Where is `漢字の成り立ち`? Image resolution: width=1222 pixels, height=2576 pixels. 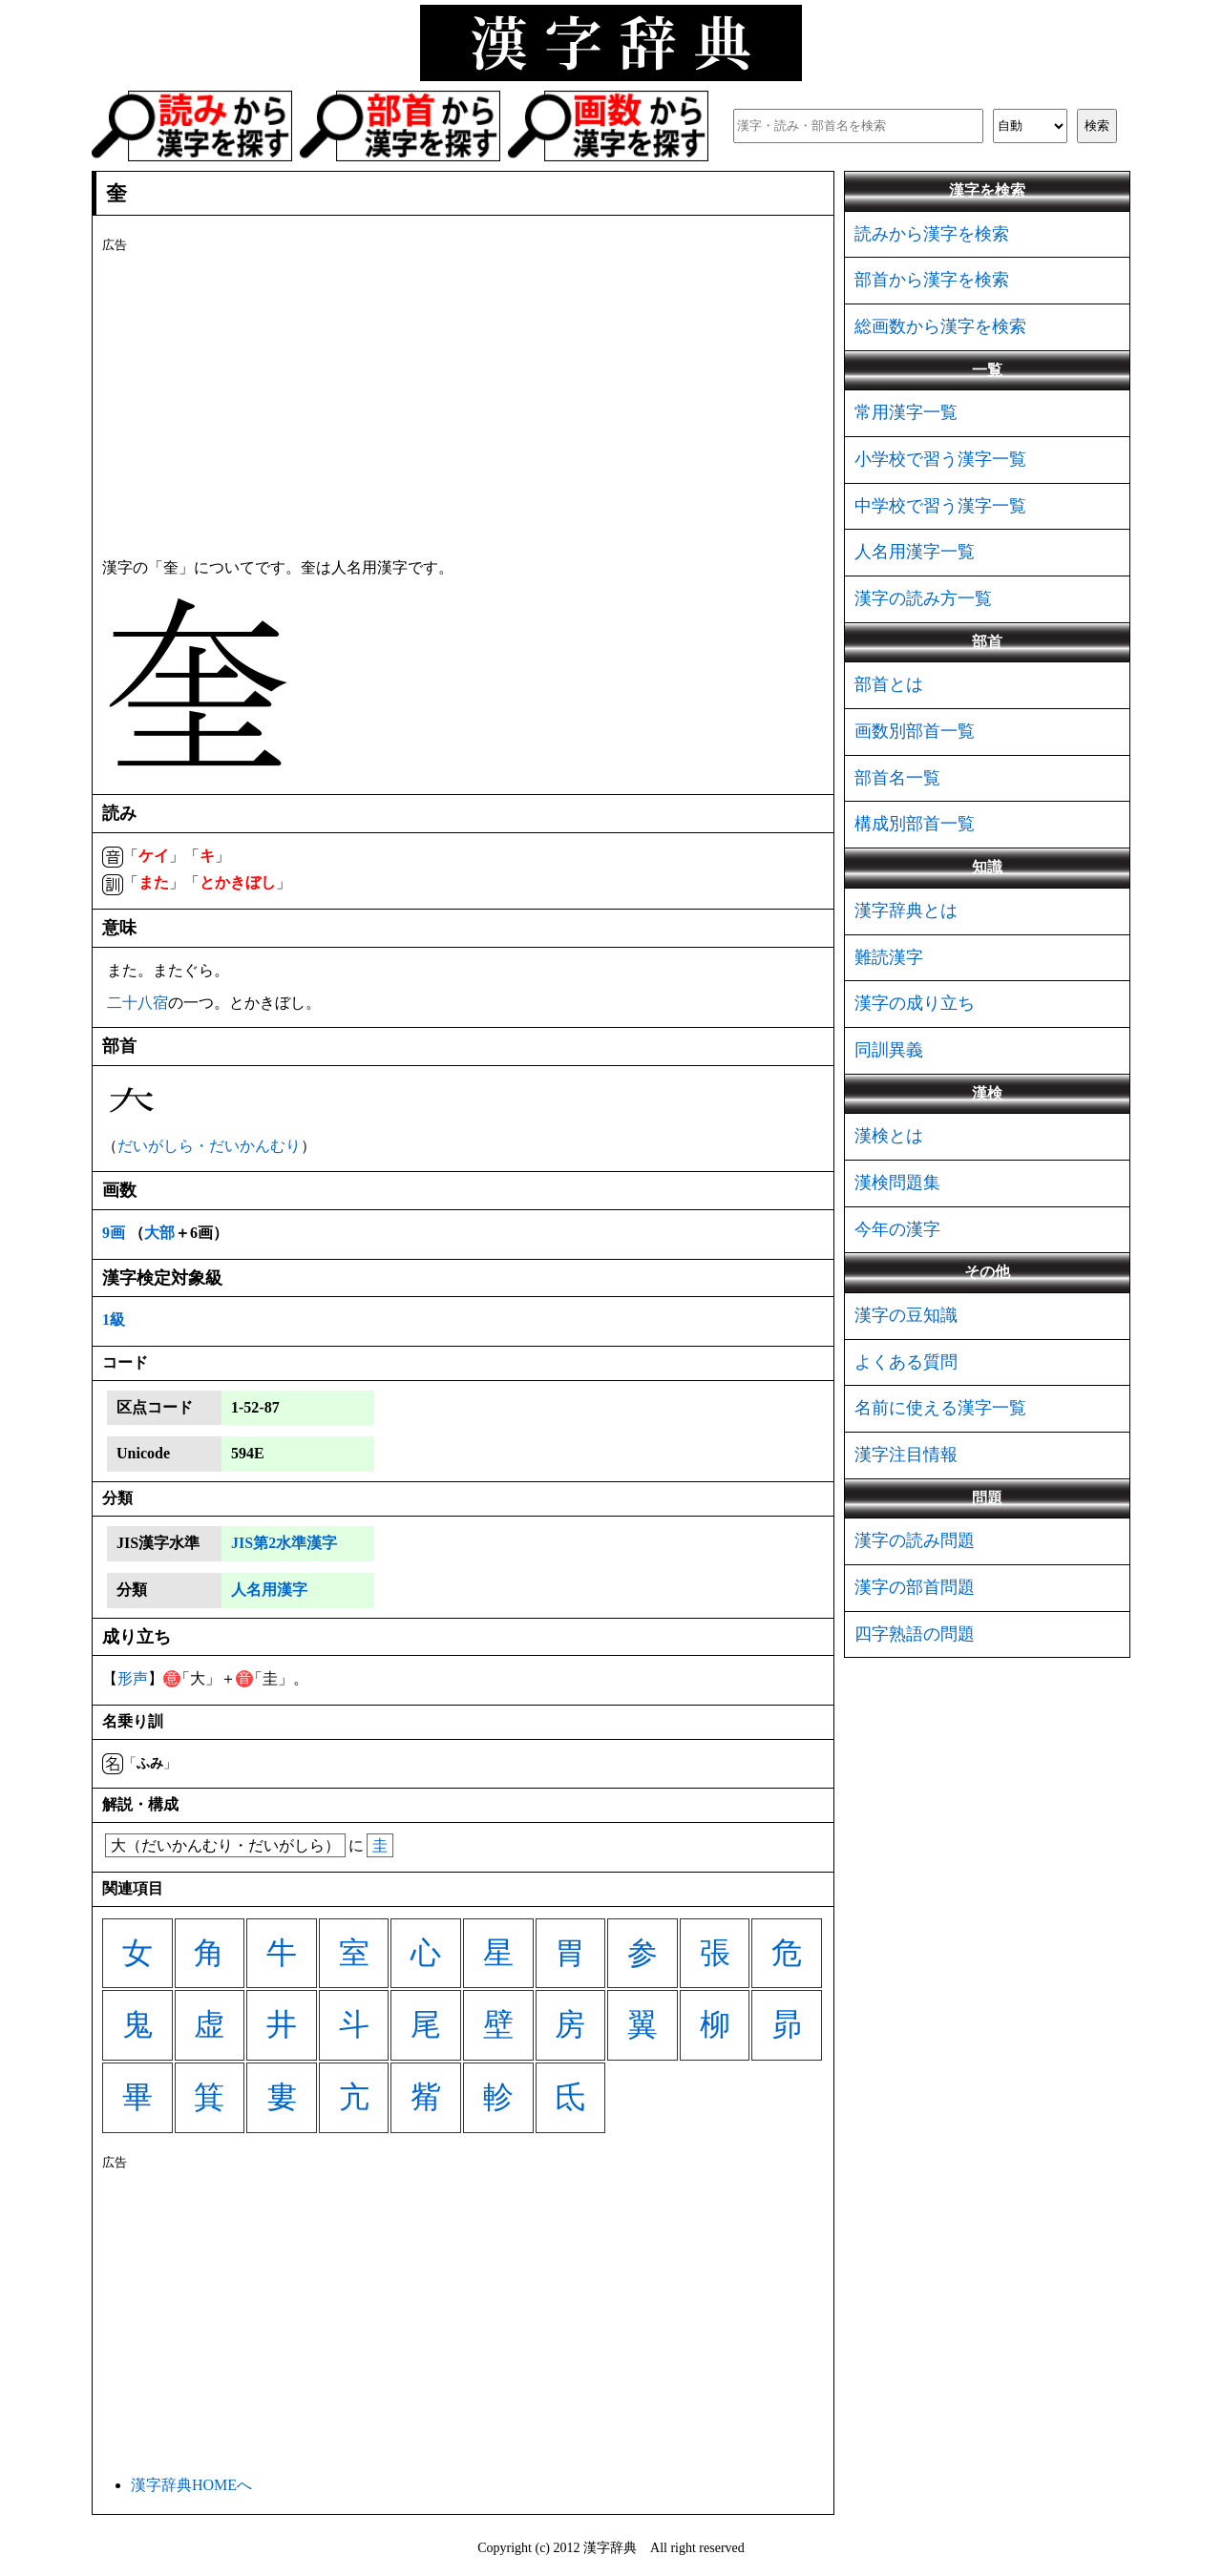 漢字の成り立ち is located at coordinates (914, 1003).